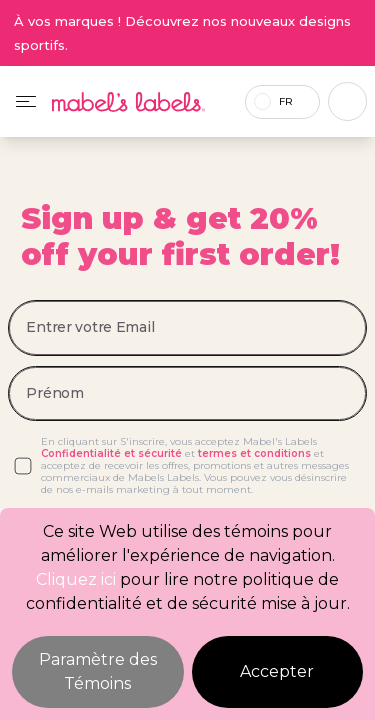  Describe the element at coordinates (277, 671) in the screenshot. I see `Accepter` at that location.